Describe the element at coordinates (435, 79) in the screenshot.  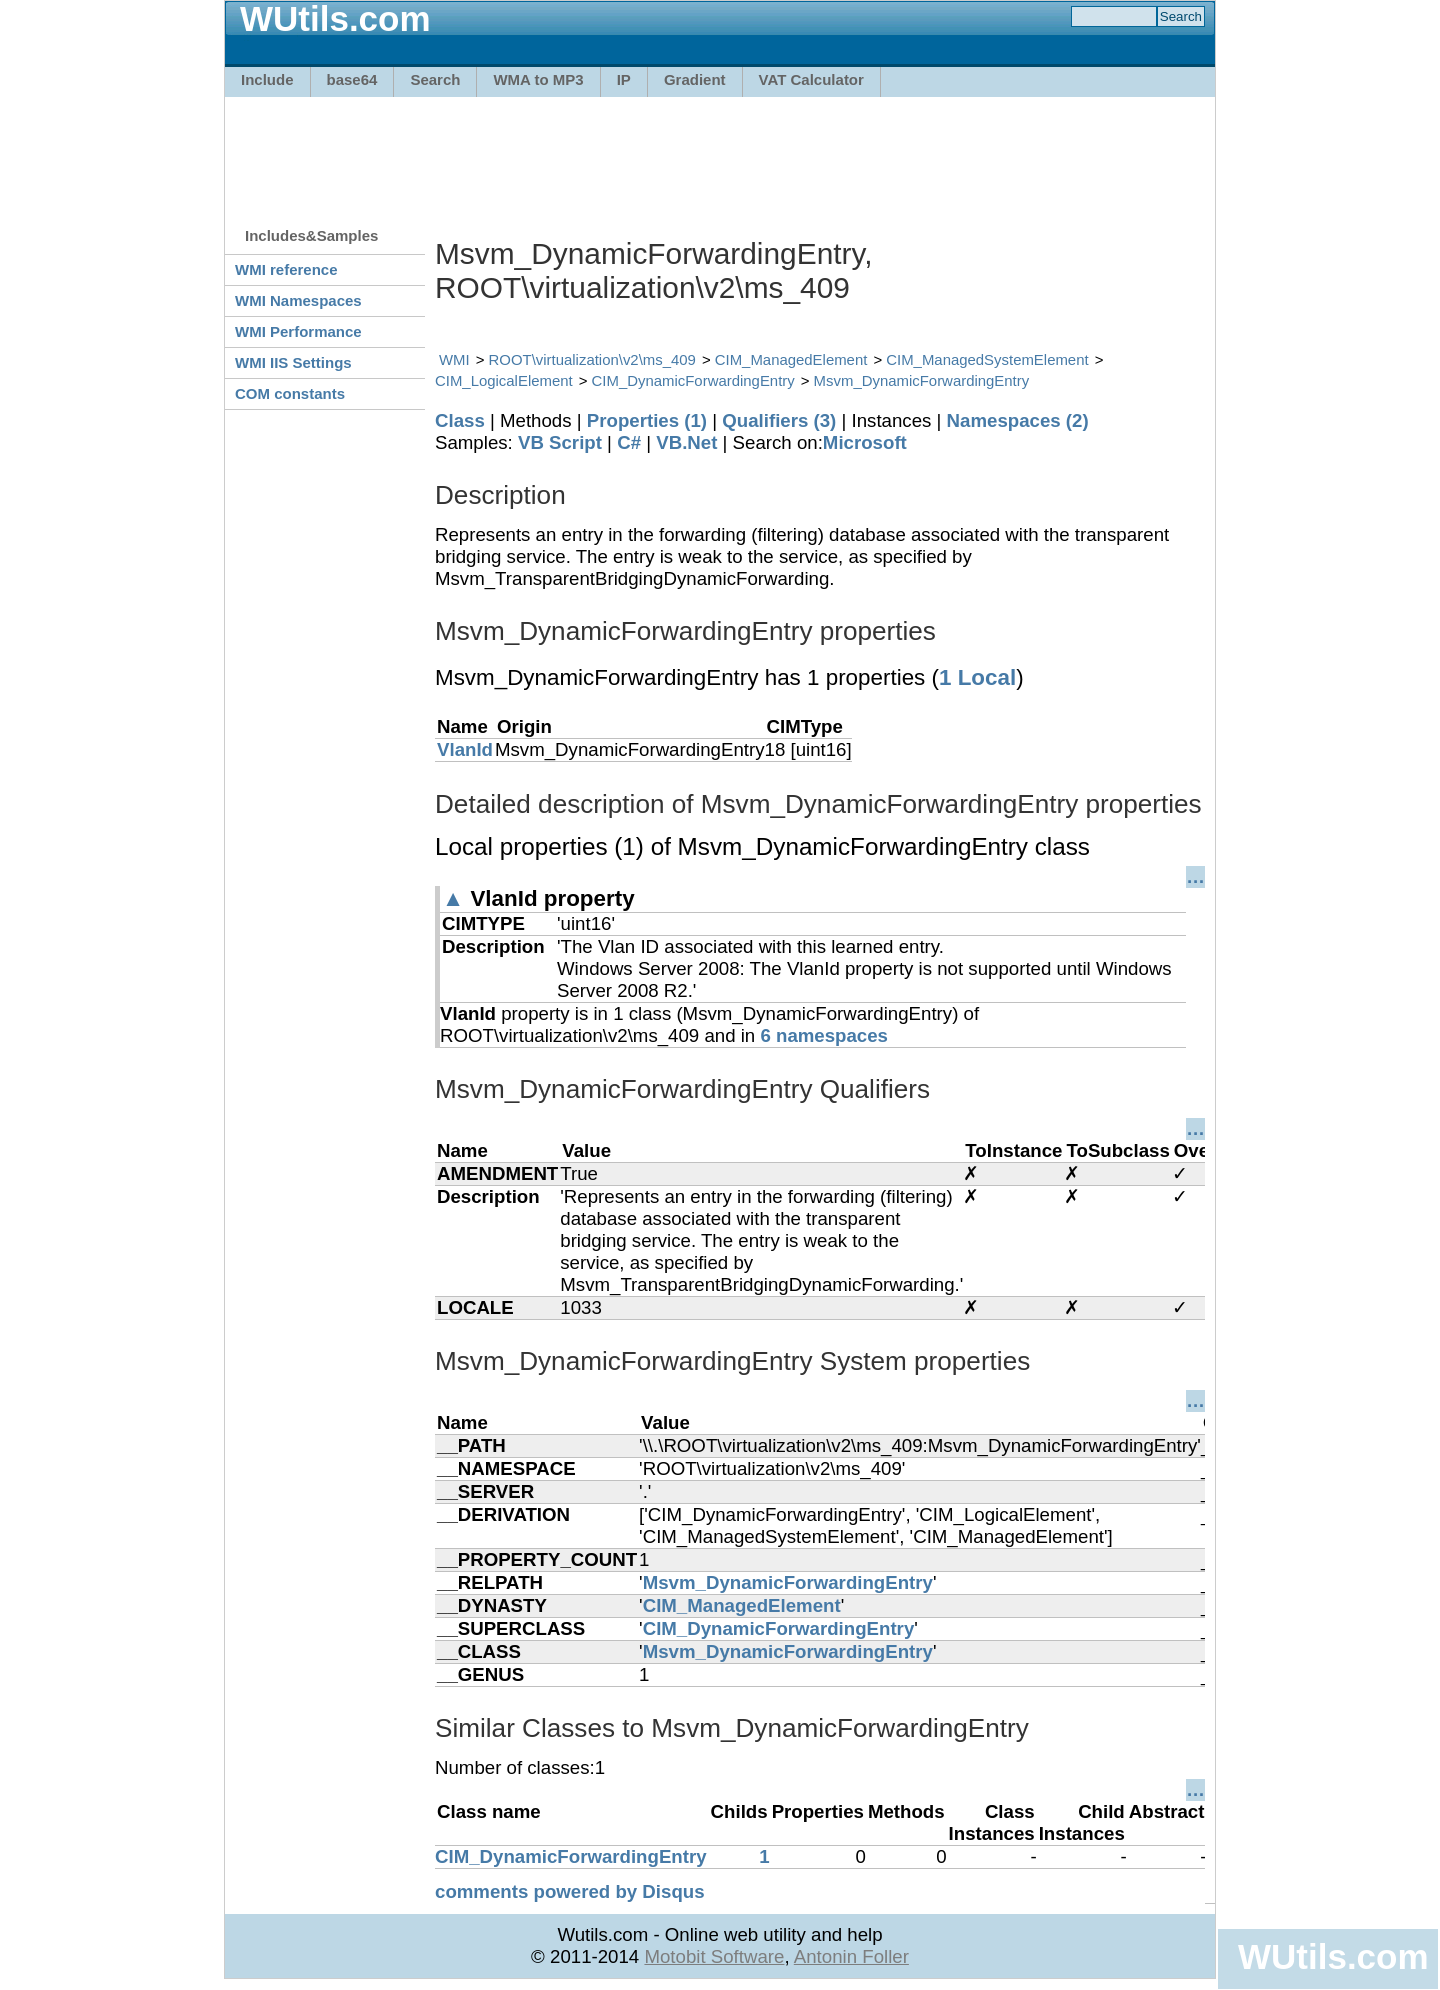
I see `Search` at that location.